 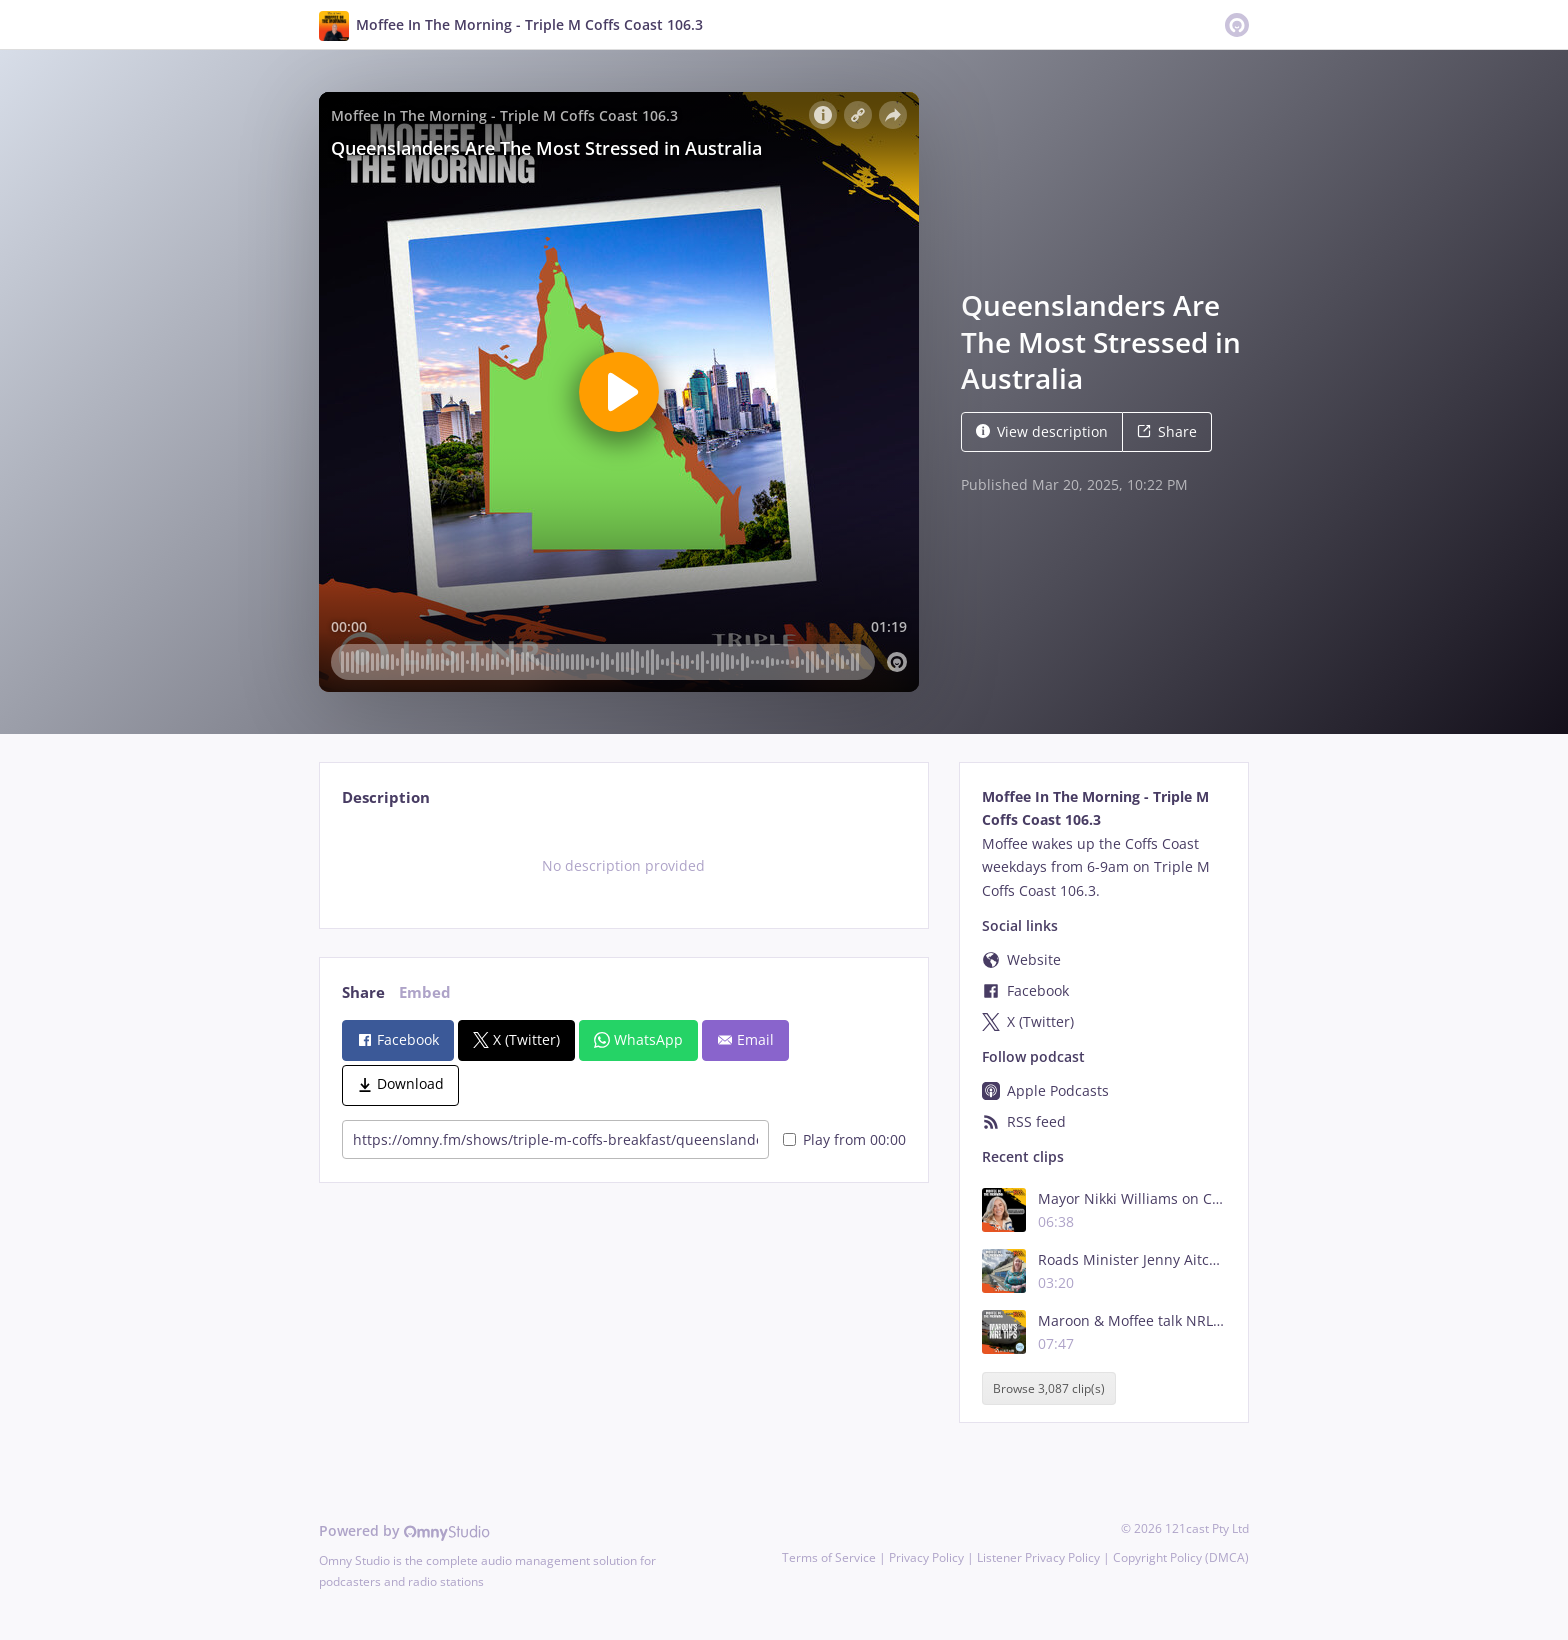 I want to click on View description, so click(x=1042, y=431).